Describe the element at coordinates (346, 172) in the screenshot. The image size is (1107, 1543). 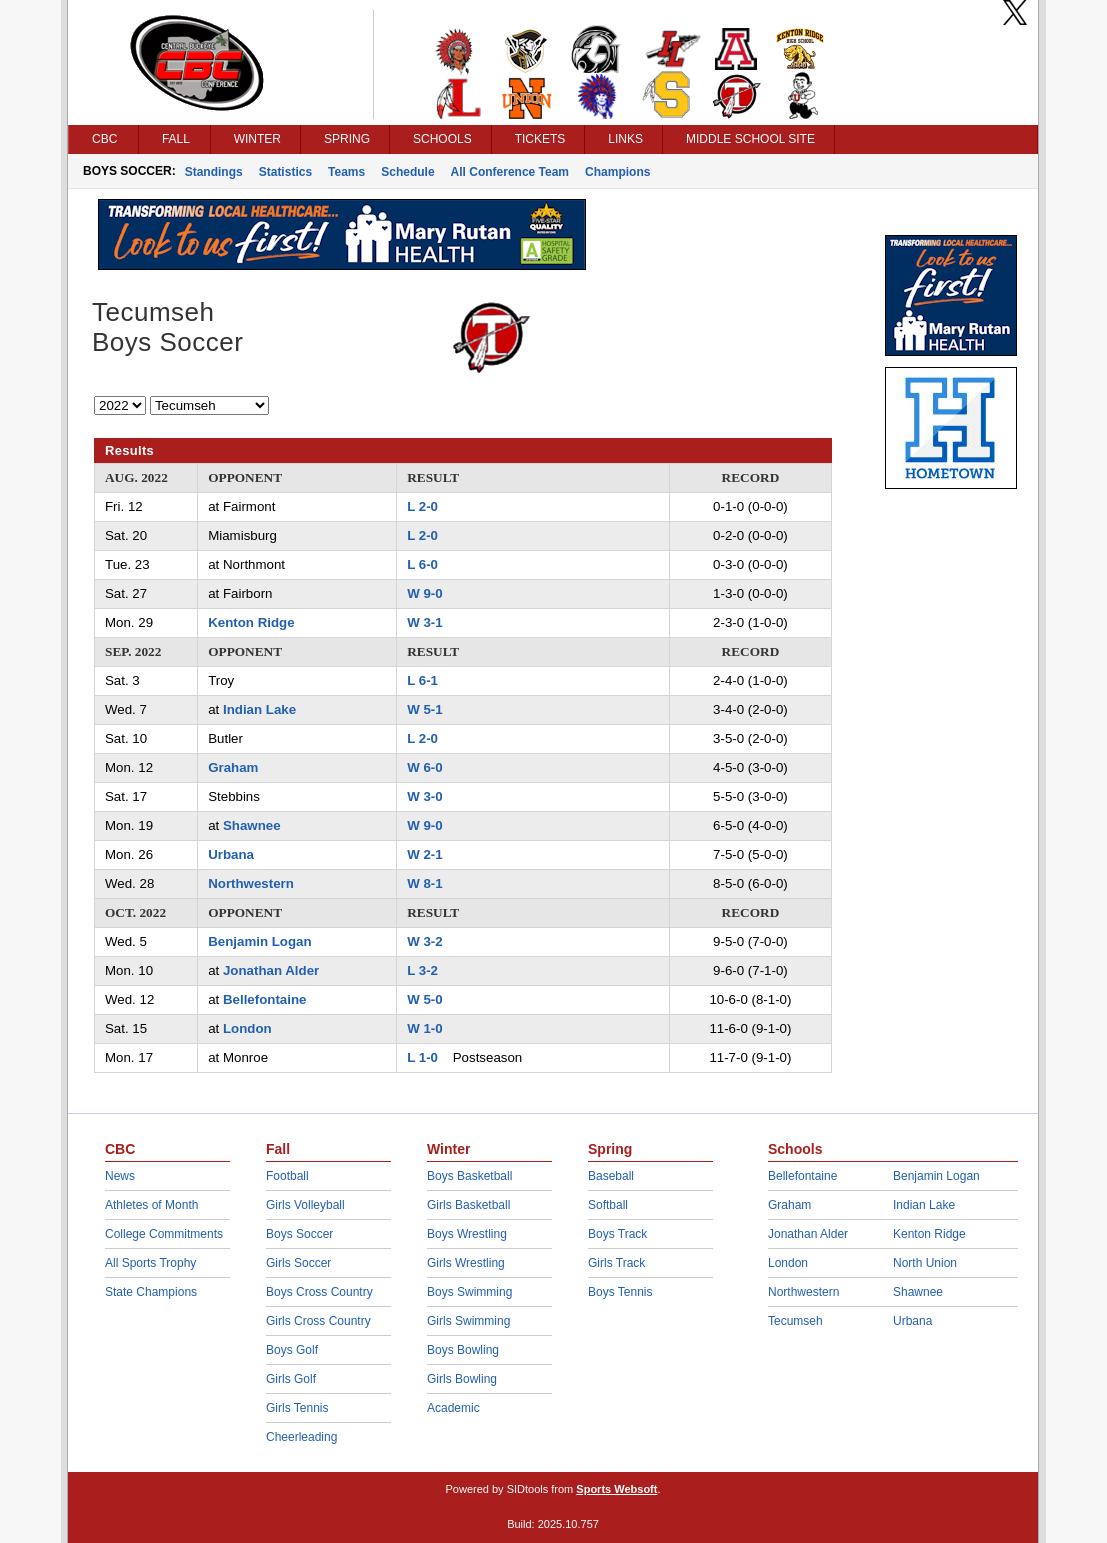
I see `Teams` at that location.